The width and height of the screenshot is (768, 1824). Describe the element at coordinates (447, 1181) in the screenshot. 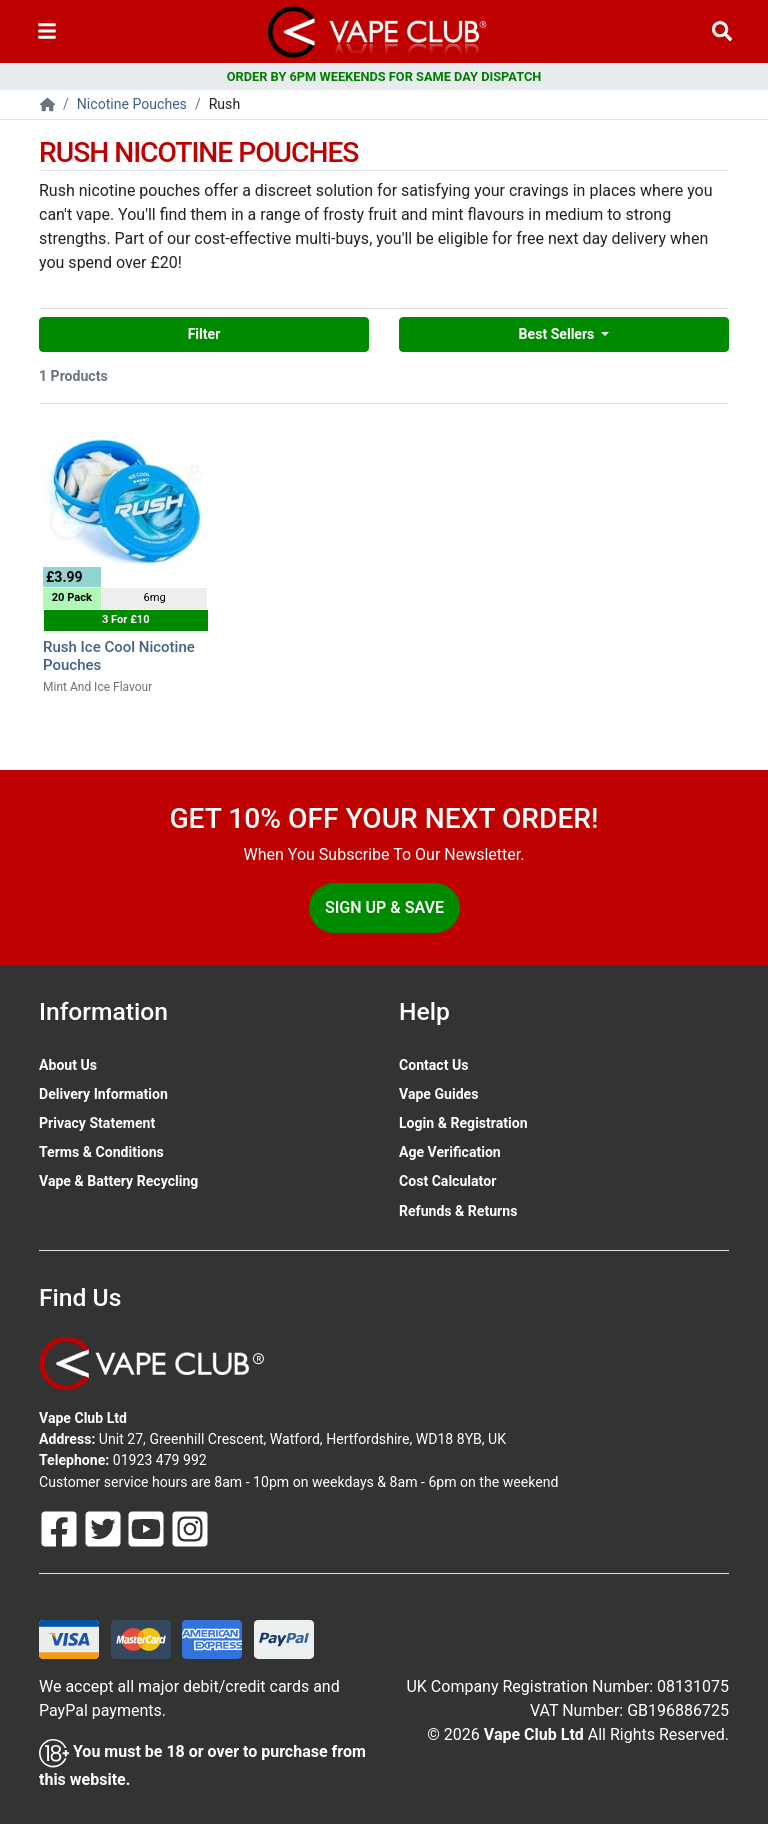

I see `Cost Calculator` at that location.